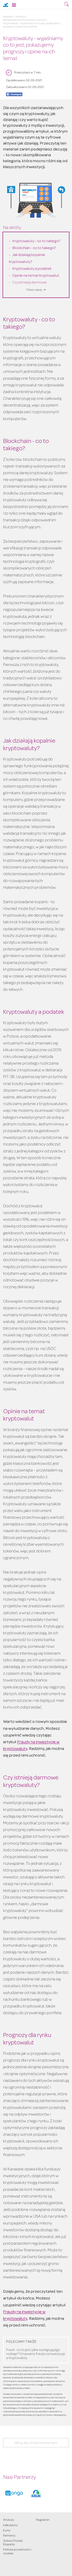  Describe the element at coordinates (24, 20) in the screenshot. I see `Bezpieczeństwo finansowe i cyfrowe` at that location.